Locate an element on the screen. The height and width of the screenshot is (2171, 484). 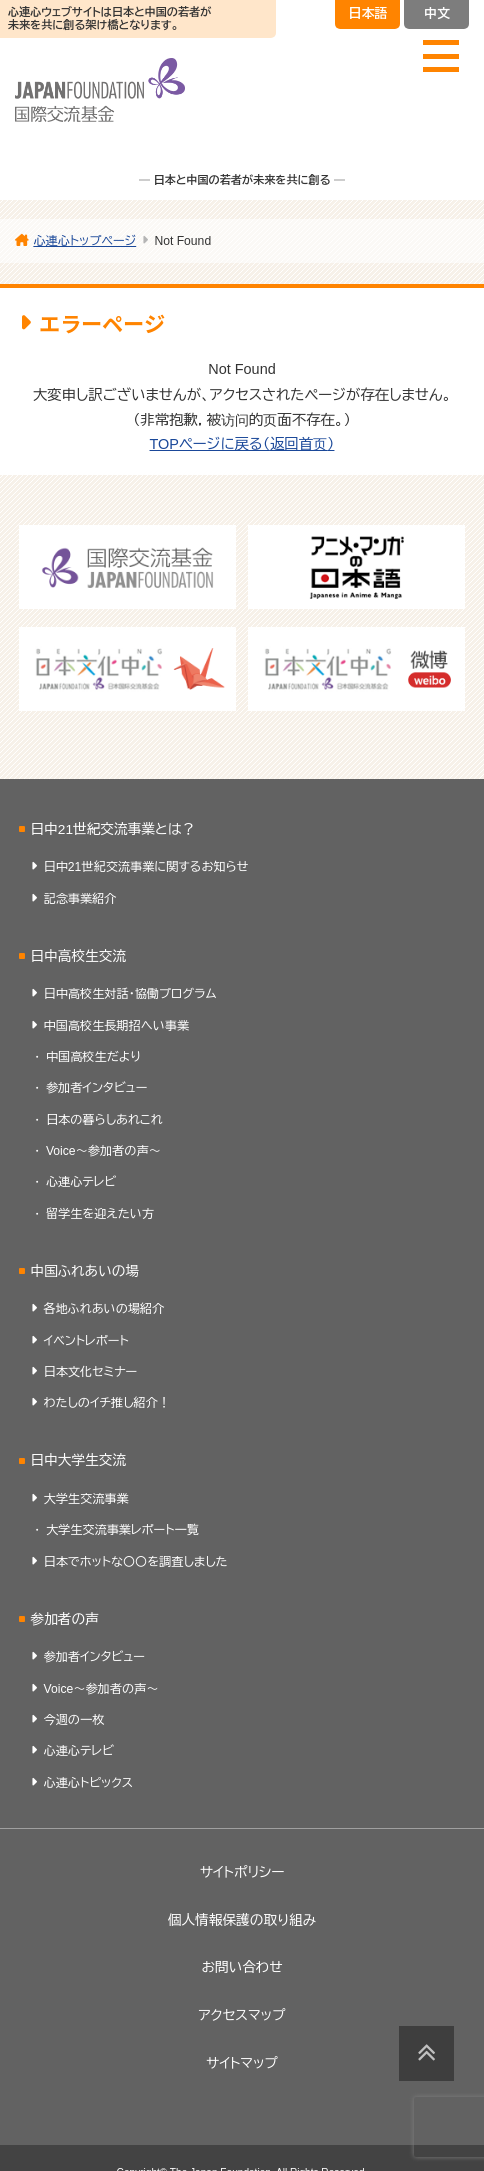
参加者インタビュー is located at coordinates (97, 1088).